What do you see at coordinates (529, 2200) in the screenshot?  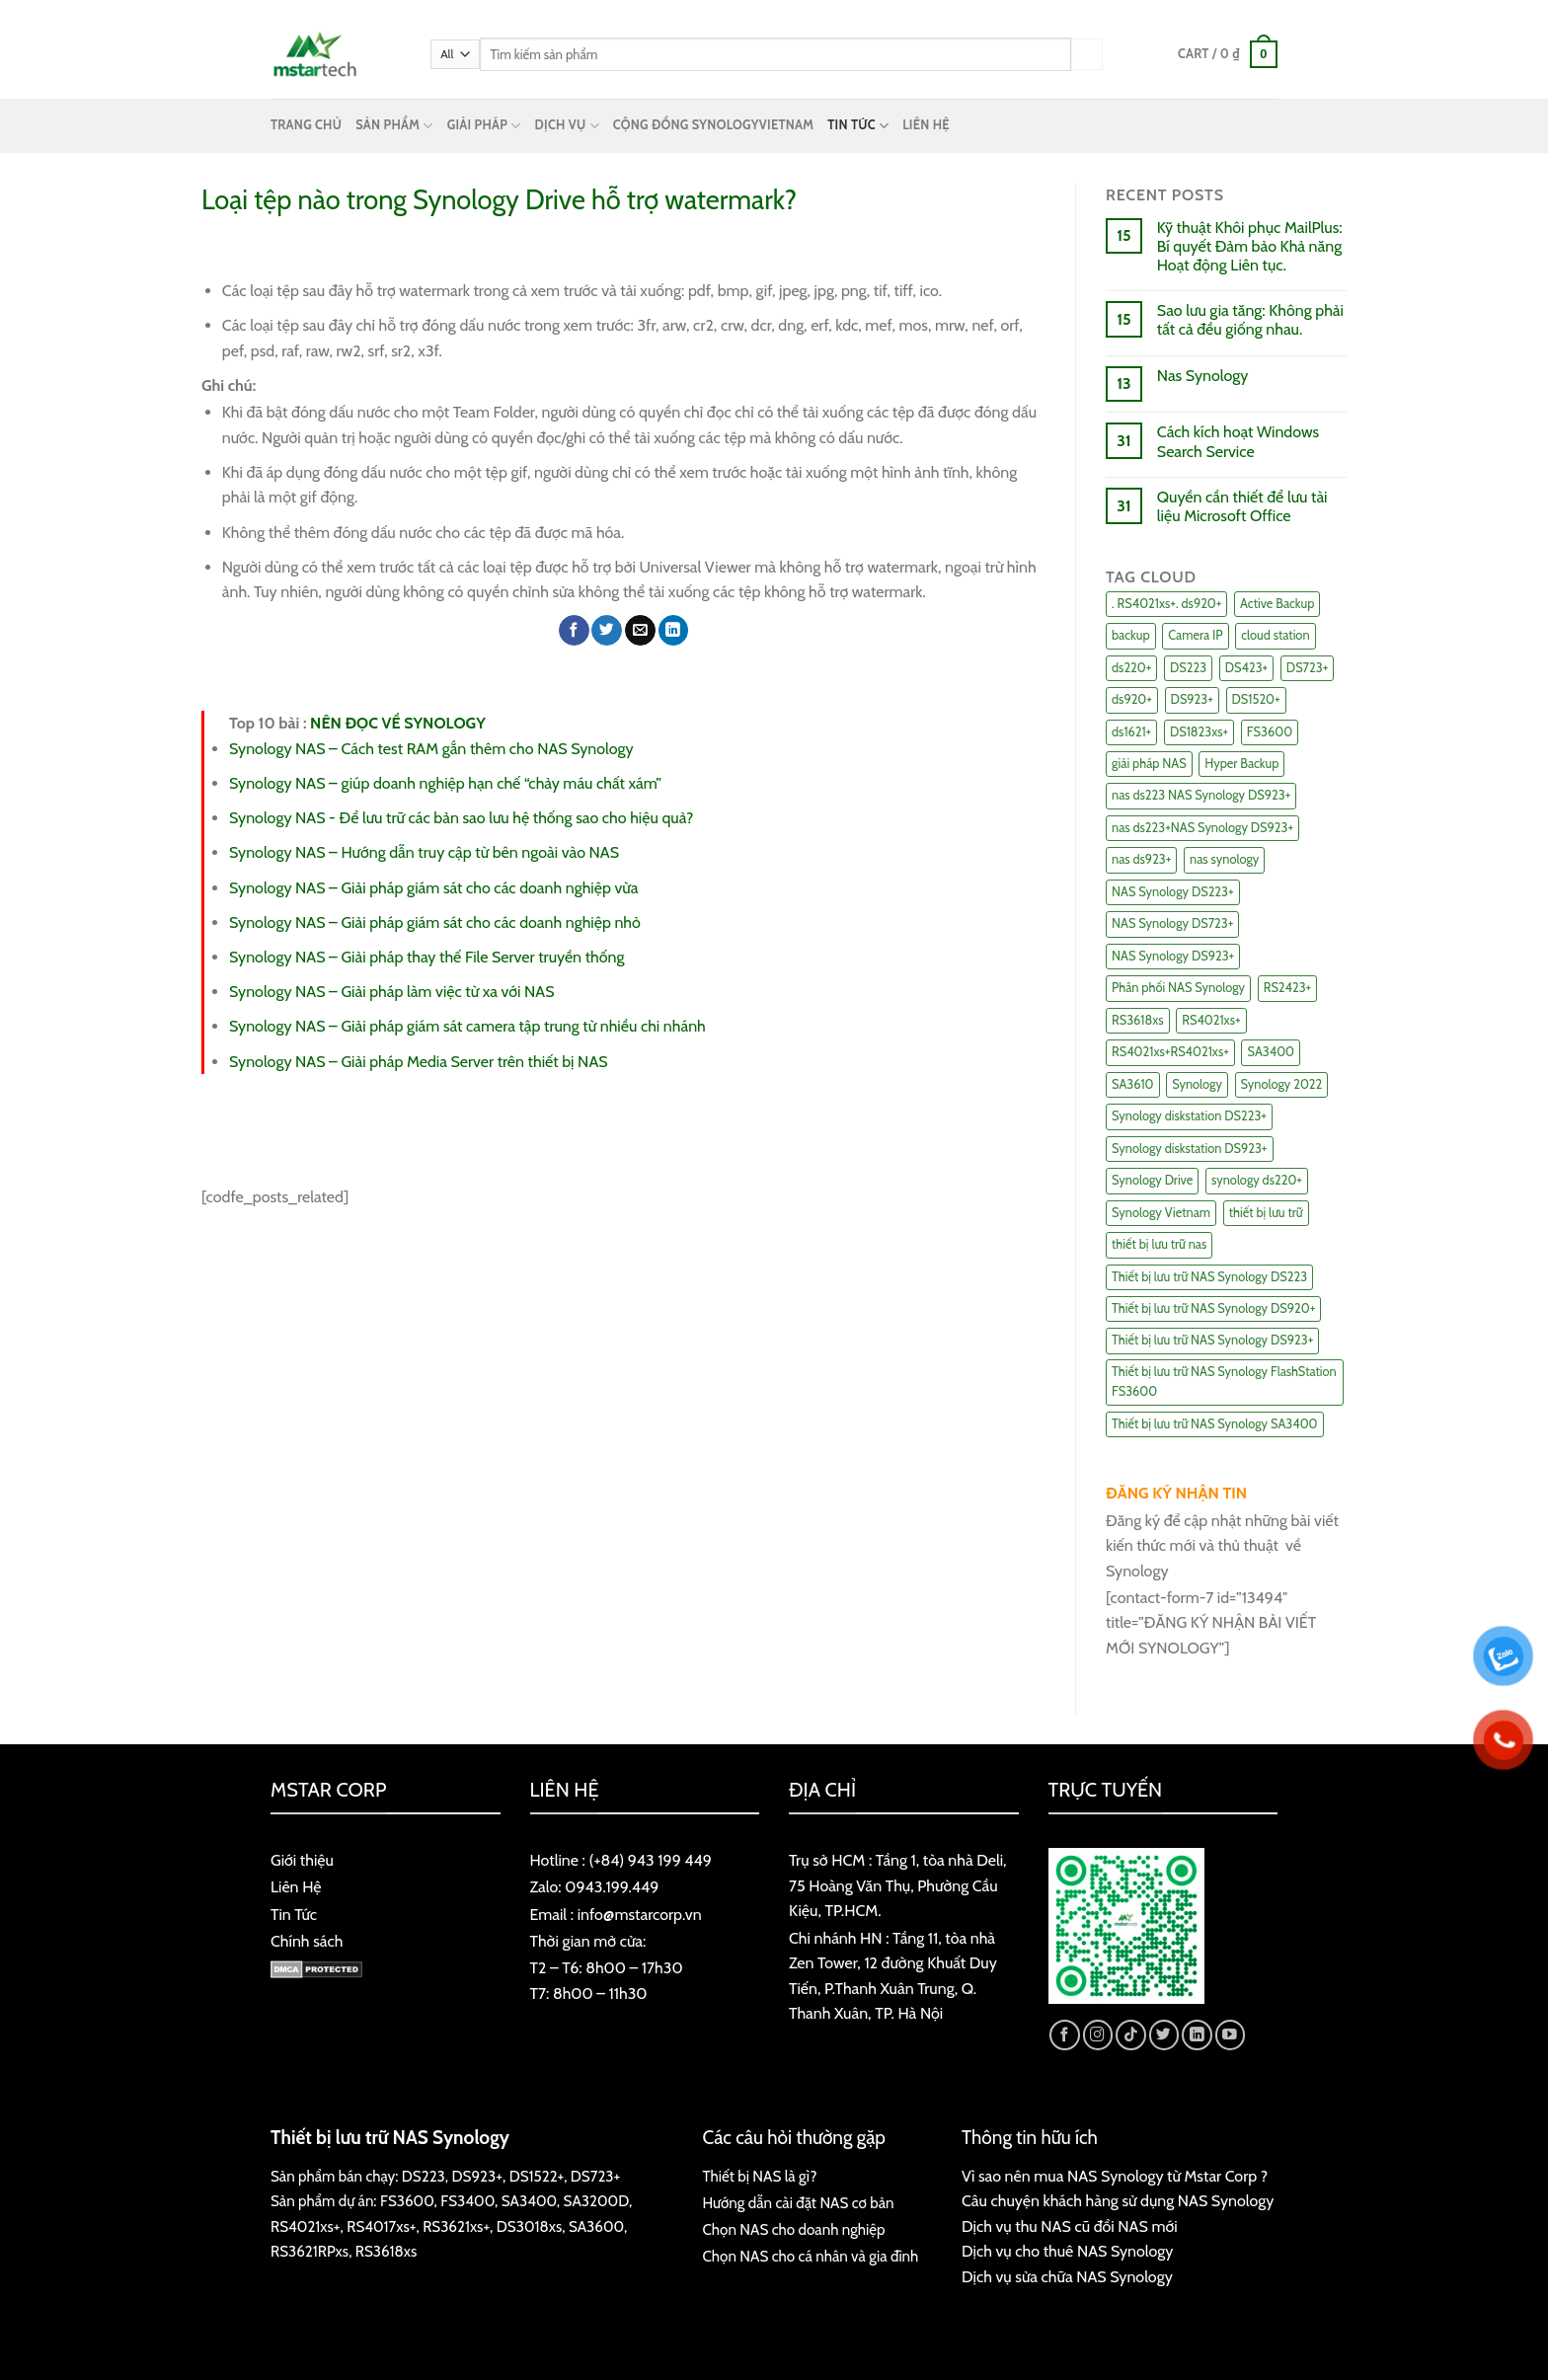 I see `SA3400` at bounding box center [529, 2200].